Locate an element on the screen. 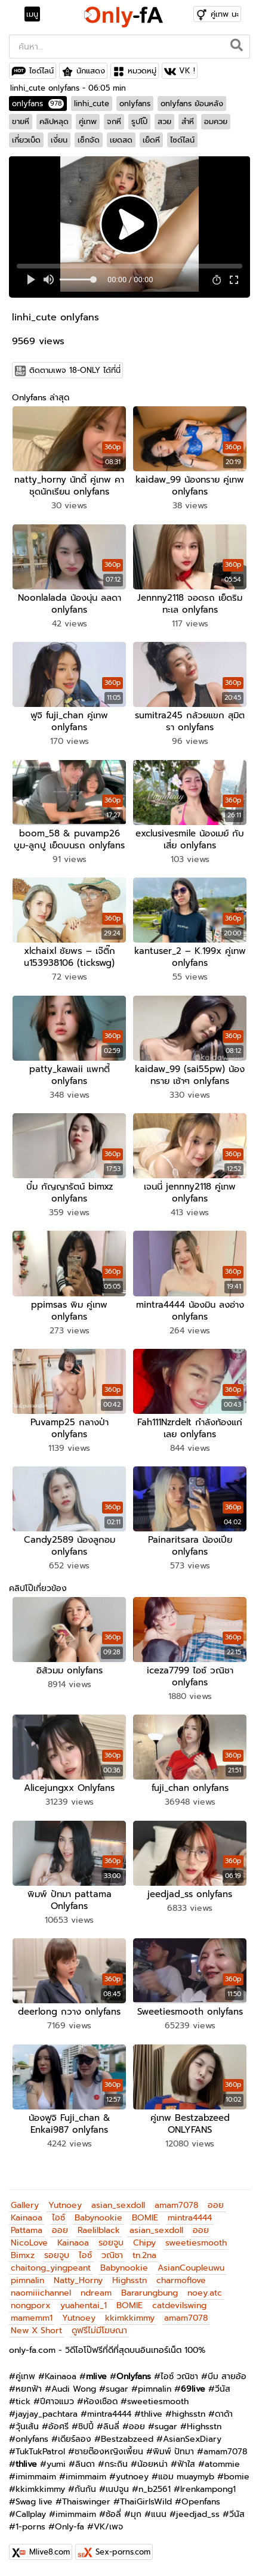  ดาด้า is located at coordinates (224, 2414).